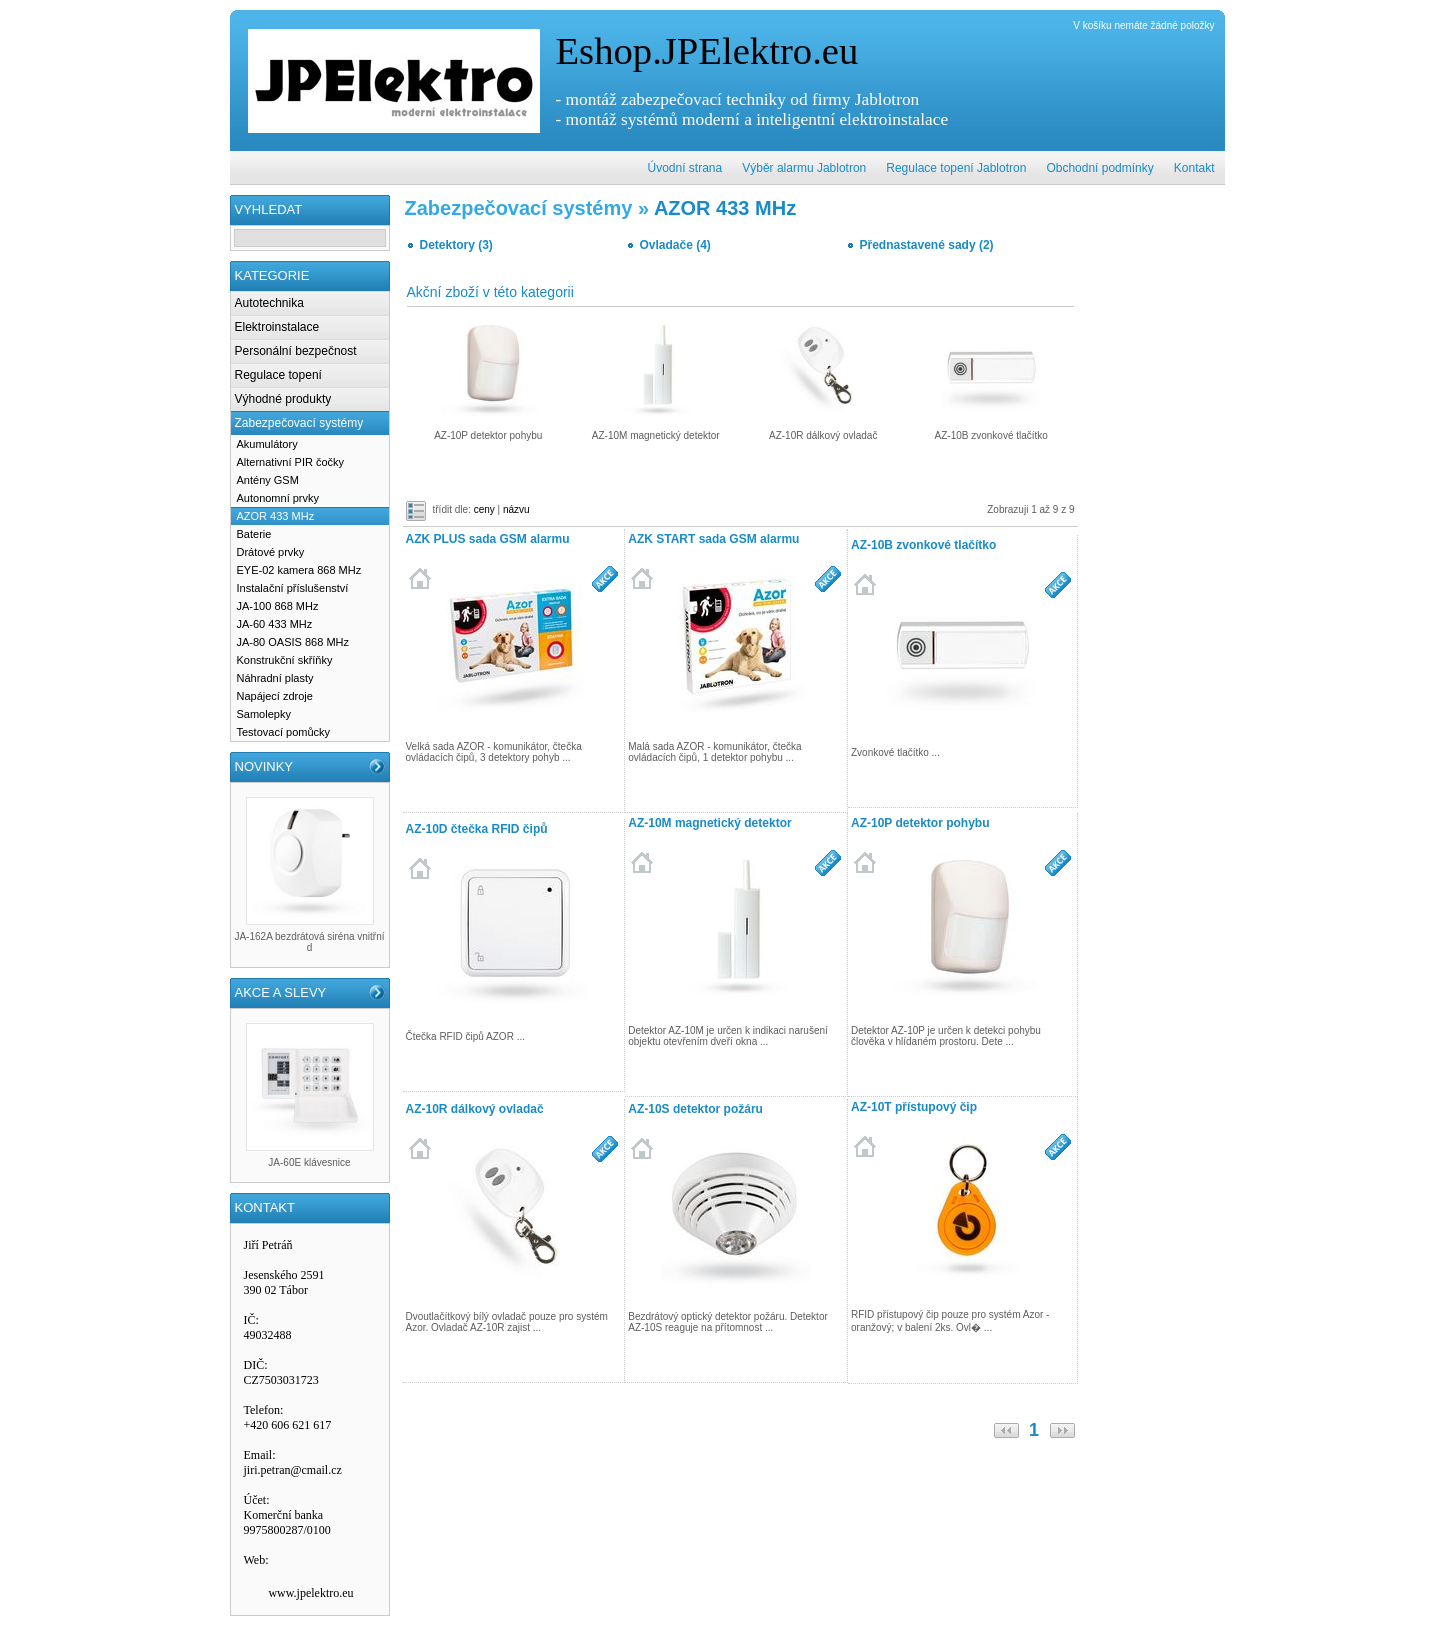  Describe the element at coordinates (1194, 168) in the screenshot. I see `Kontakt` at that location.